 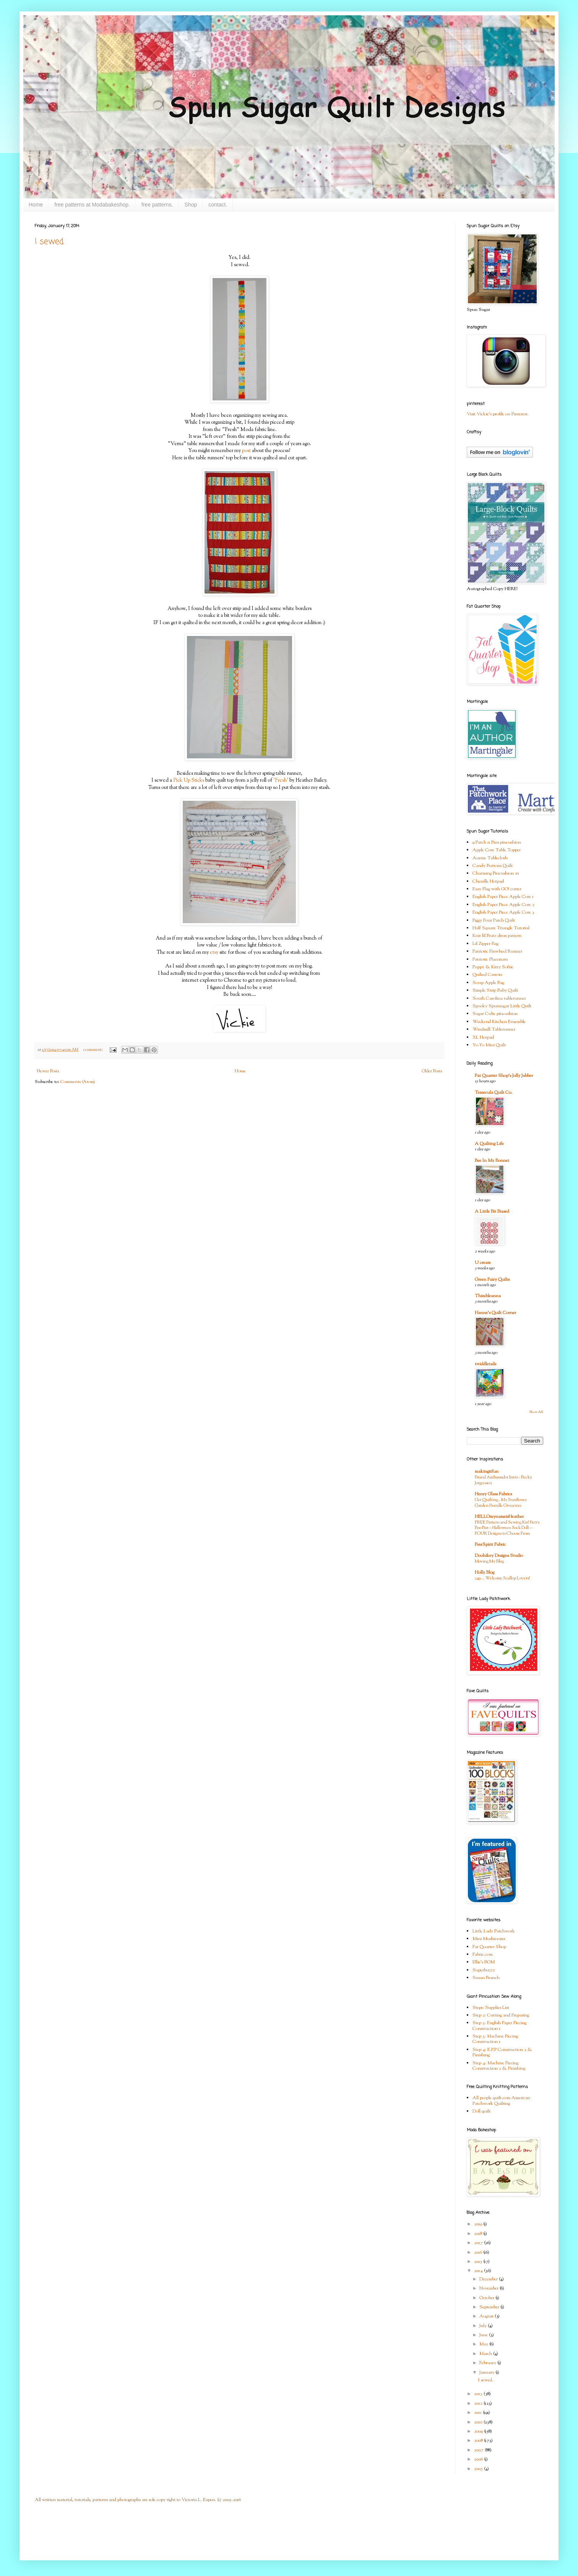 I want to click on 2019, so click(x=478, y=2224).